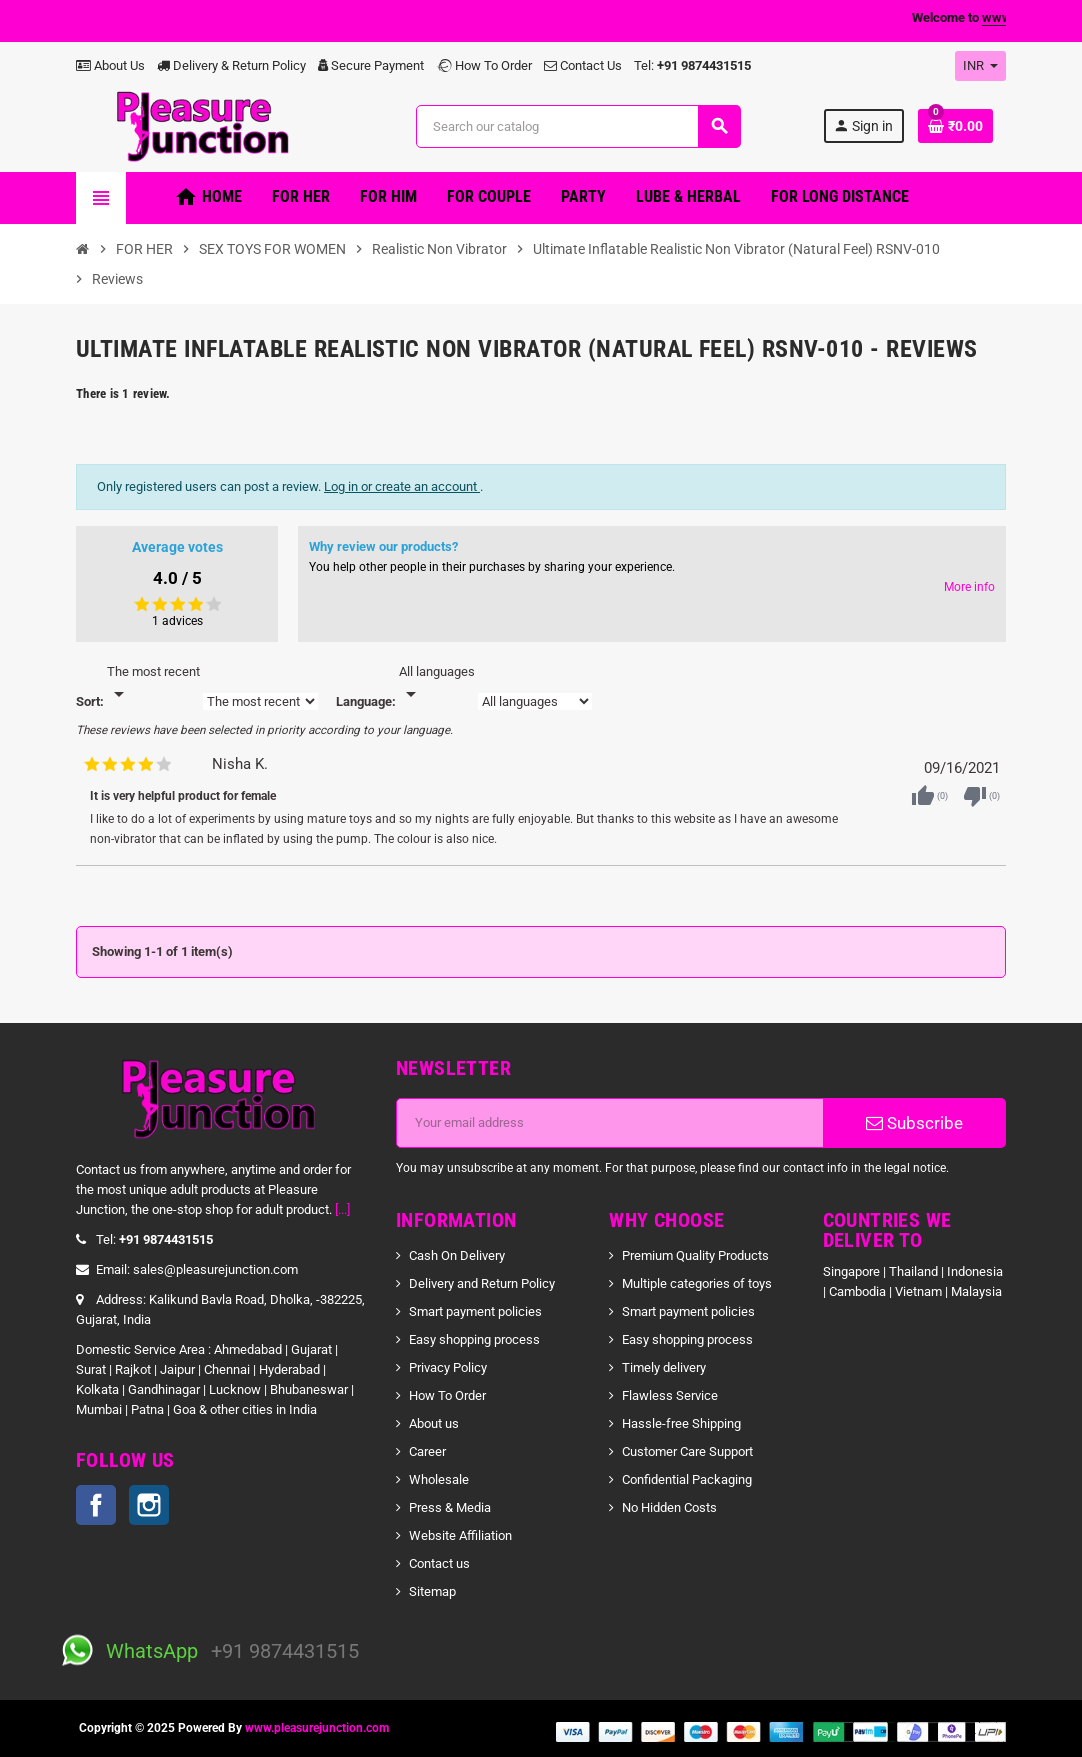 The width and height of the screenshot is (1082, 1757). Describe the element at coordinates (439, 1479) in the screenshot. I see `Wholesale` at that location.